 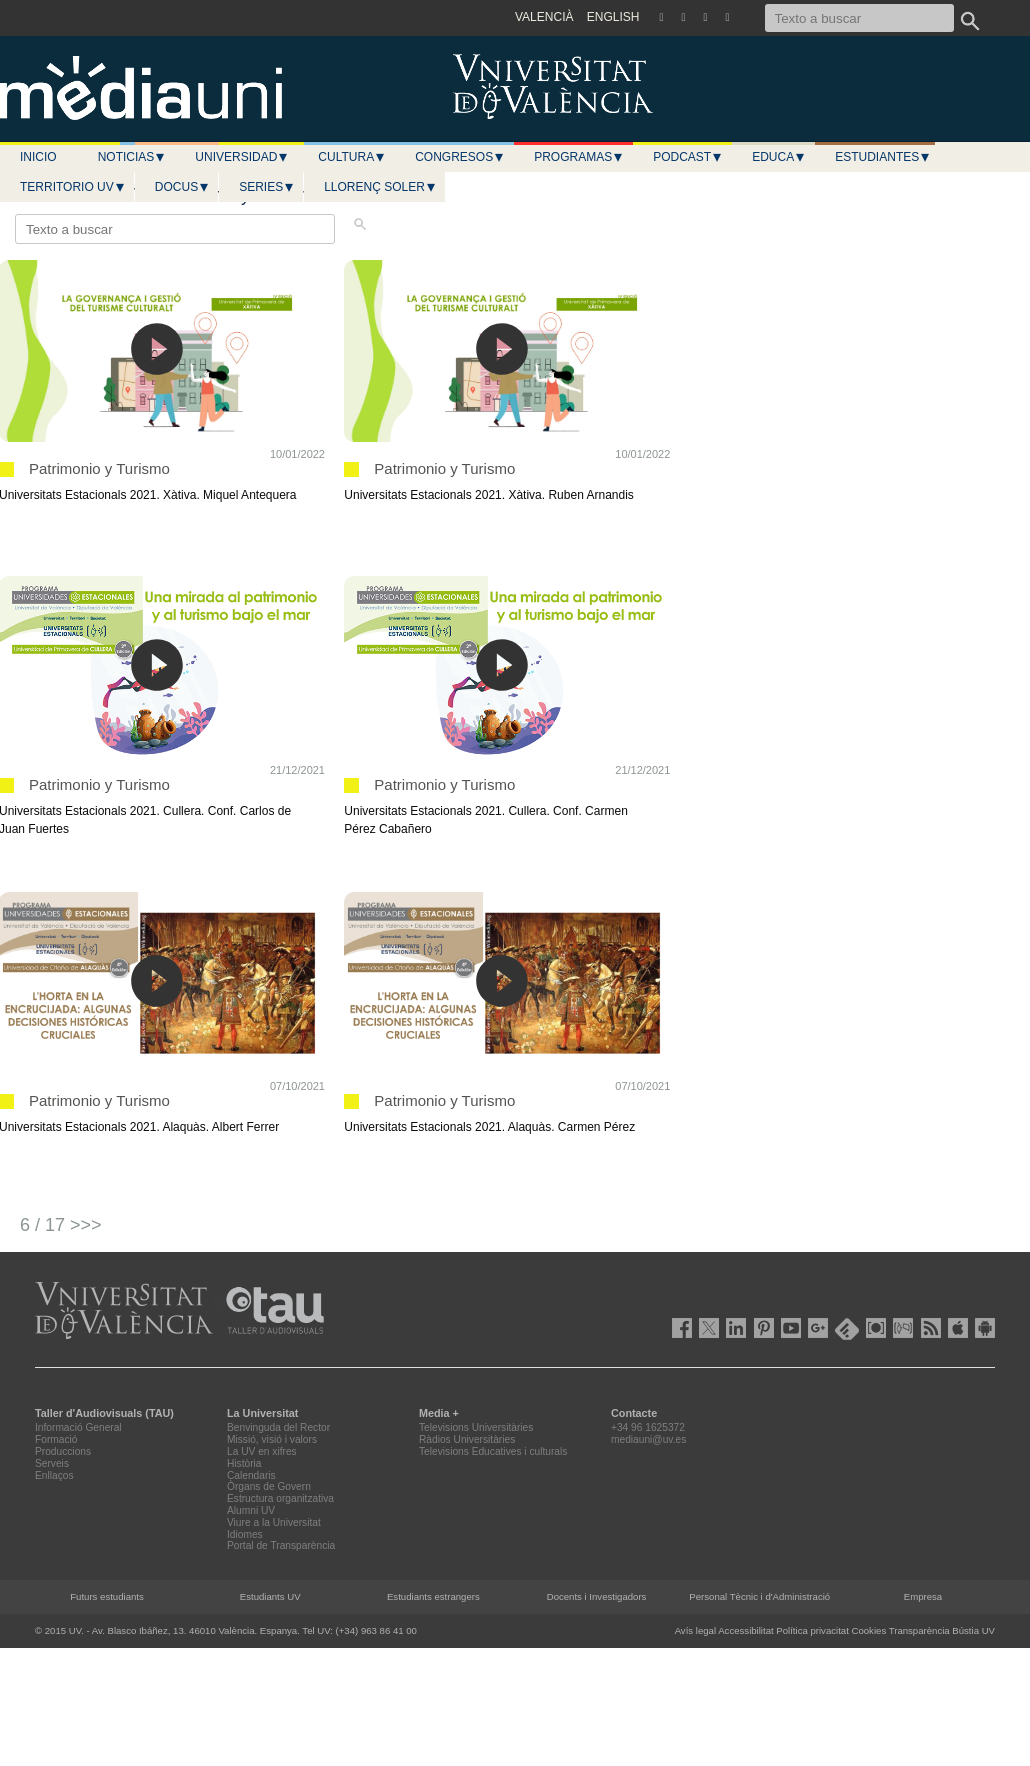 I want to click on Inicio, so click(x=38, y=157).